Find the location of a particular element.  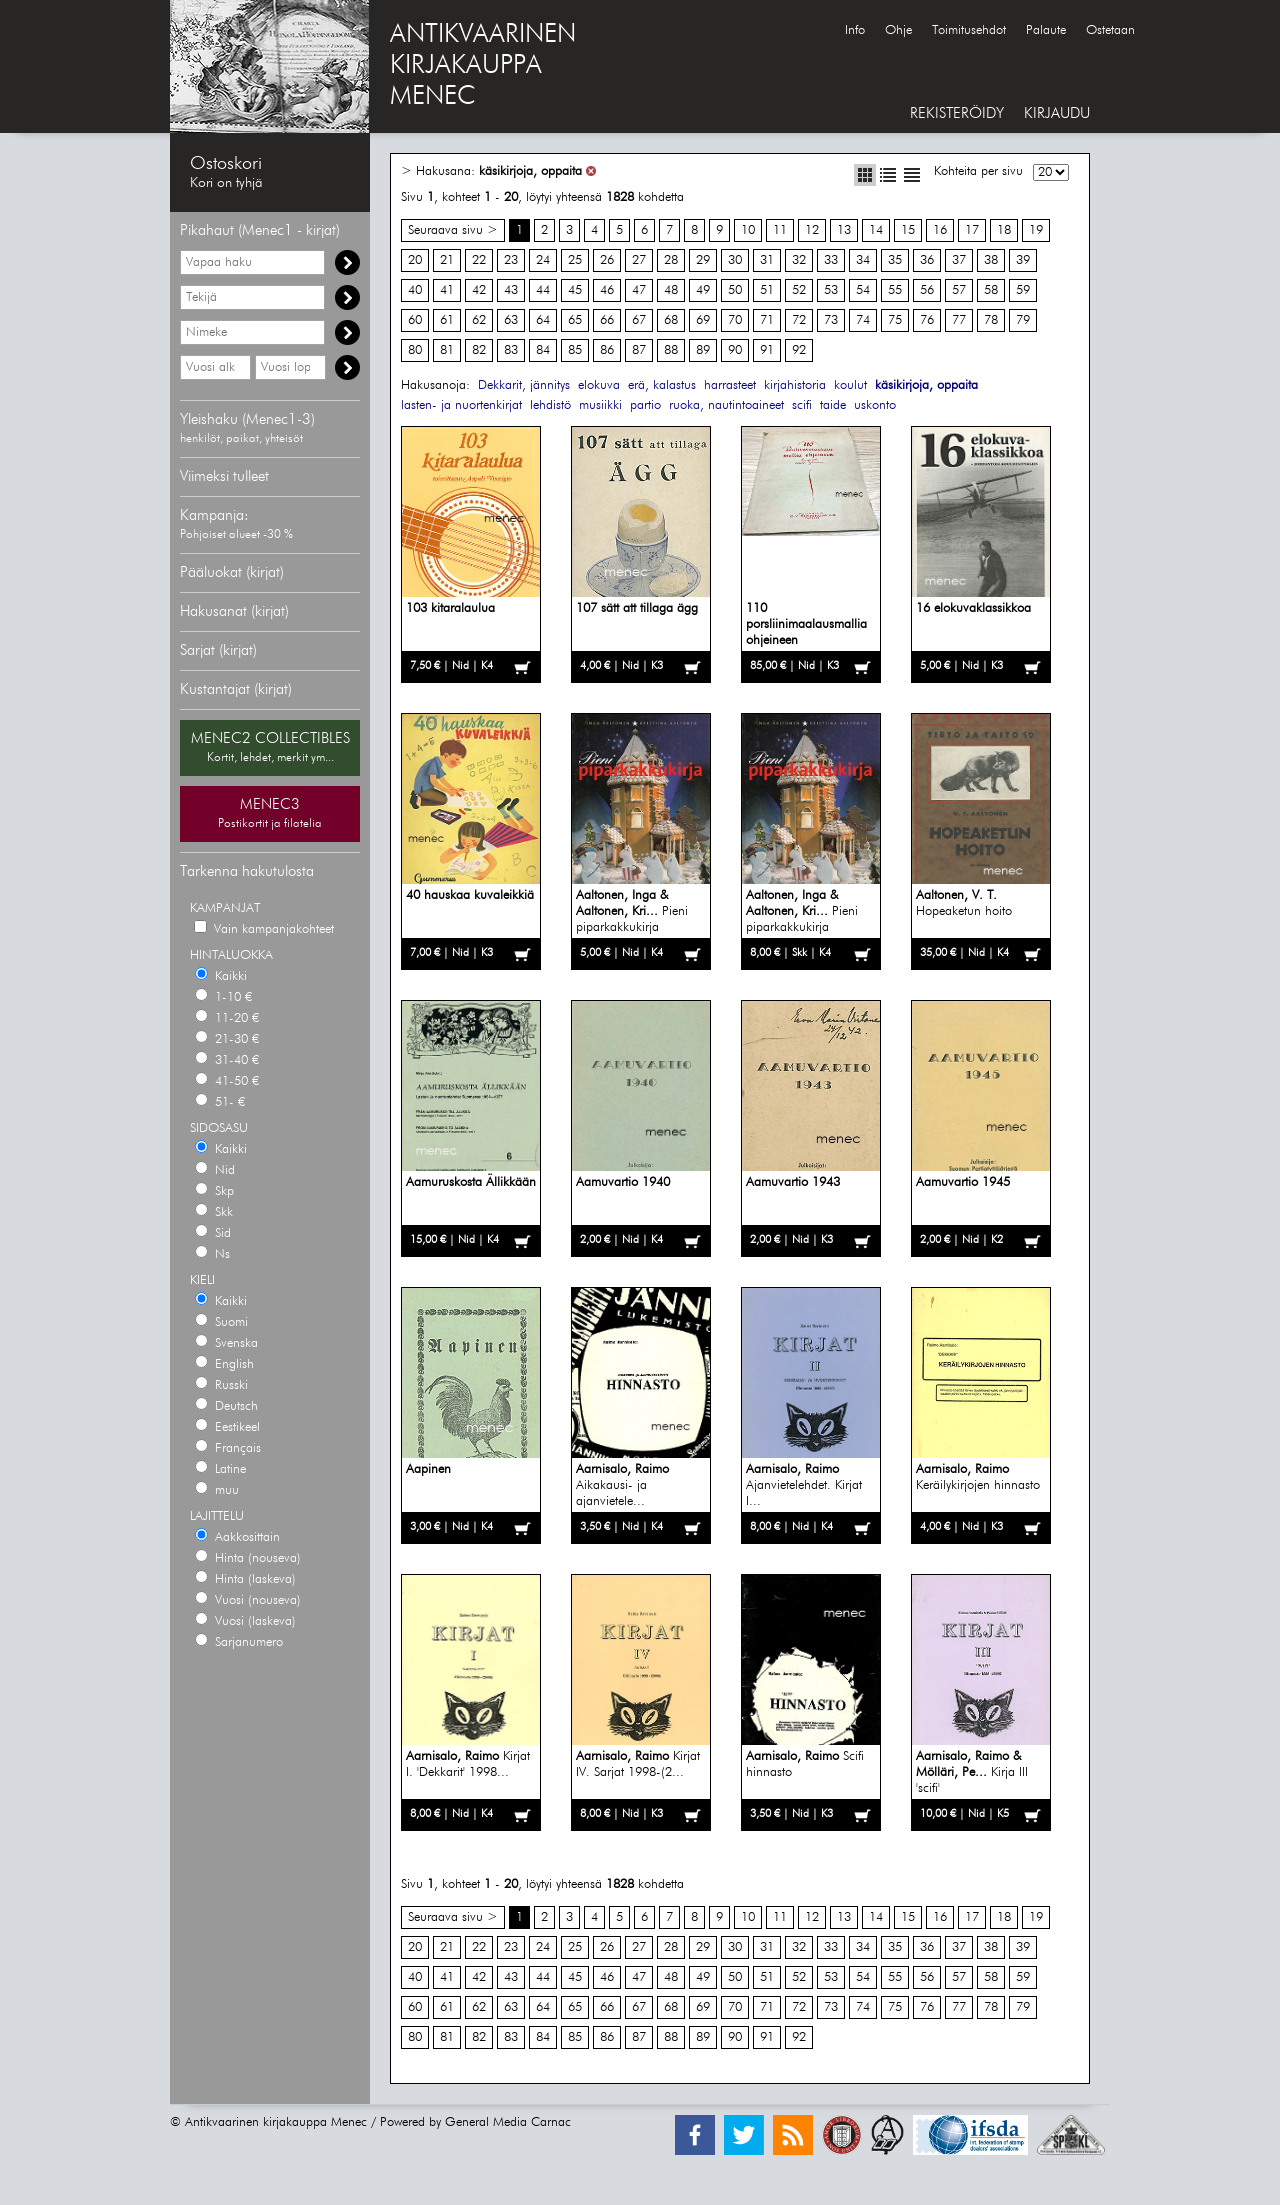

48 is located at coordinates (671, 290).